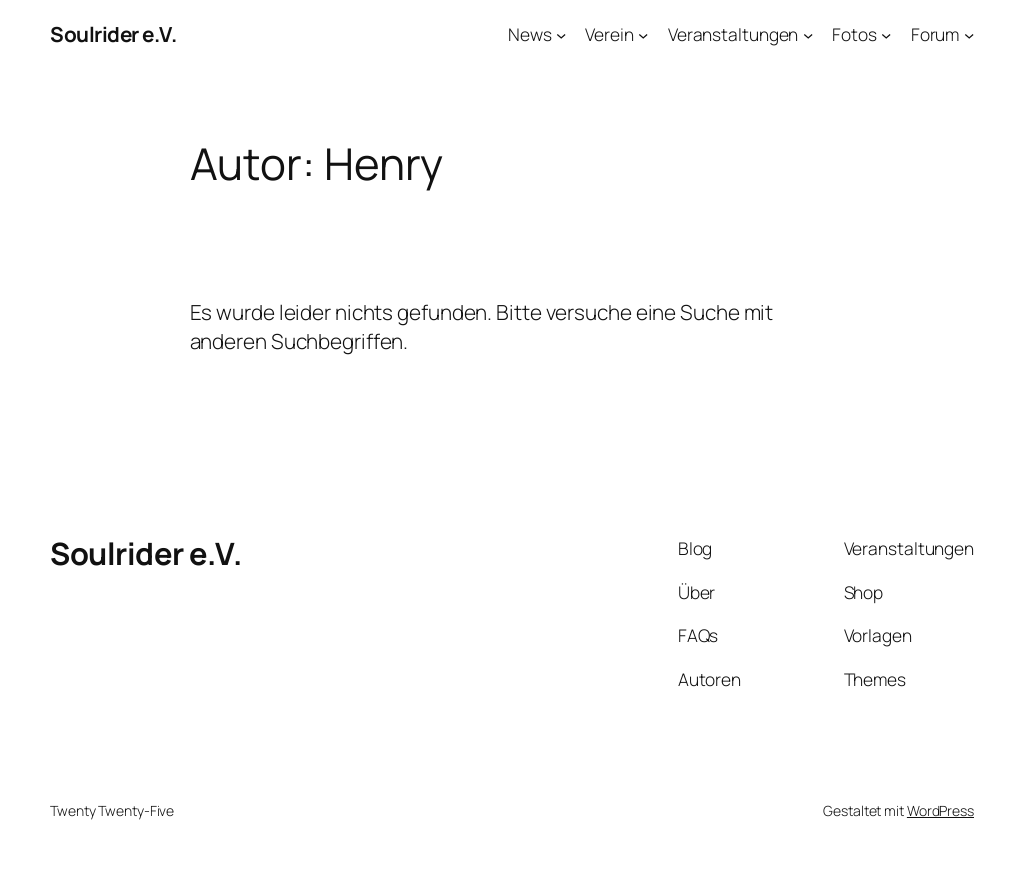 The image size is (1024, 871). Describe the element at coordinates (940, 810) in the screenshot. I see `WordPress` at that location.